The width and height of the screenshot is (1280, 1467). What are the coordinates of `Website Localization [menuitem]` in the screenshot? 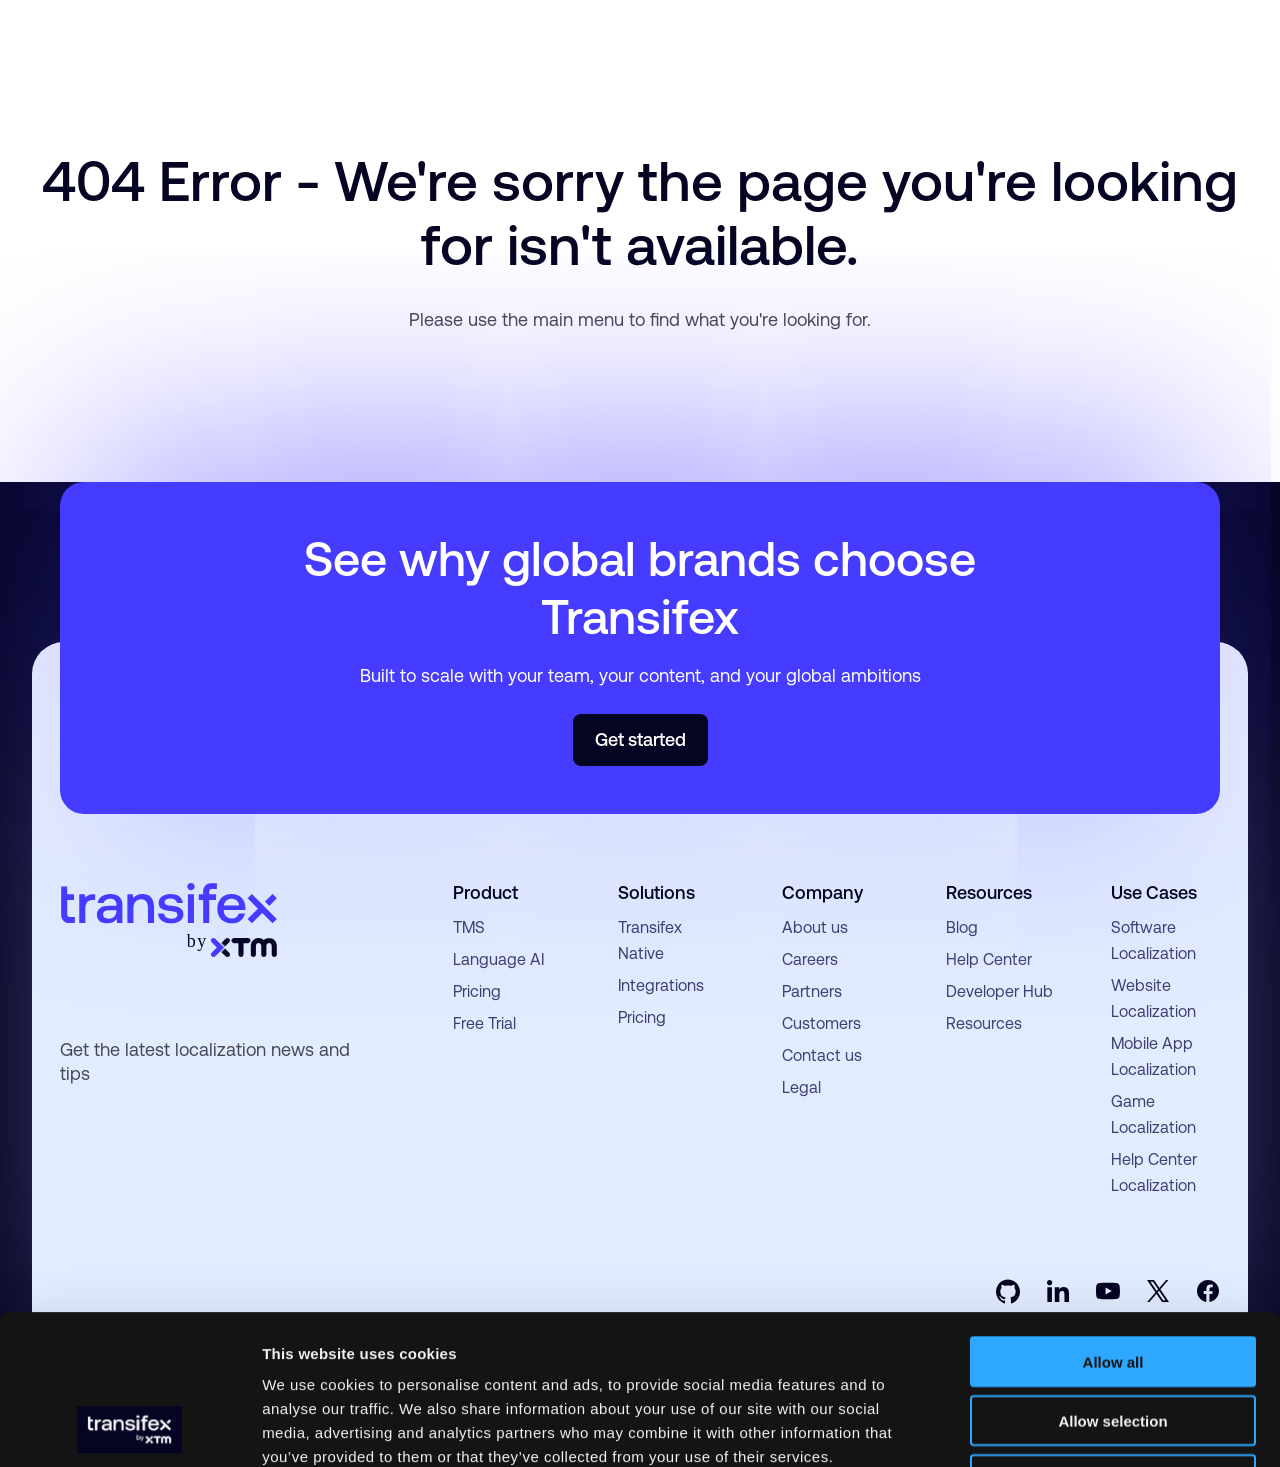 It's located at (1153, 998).